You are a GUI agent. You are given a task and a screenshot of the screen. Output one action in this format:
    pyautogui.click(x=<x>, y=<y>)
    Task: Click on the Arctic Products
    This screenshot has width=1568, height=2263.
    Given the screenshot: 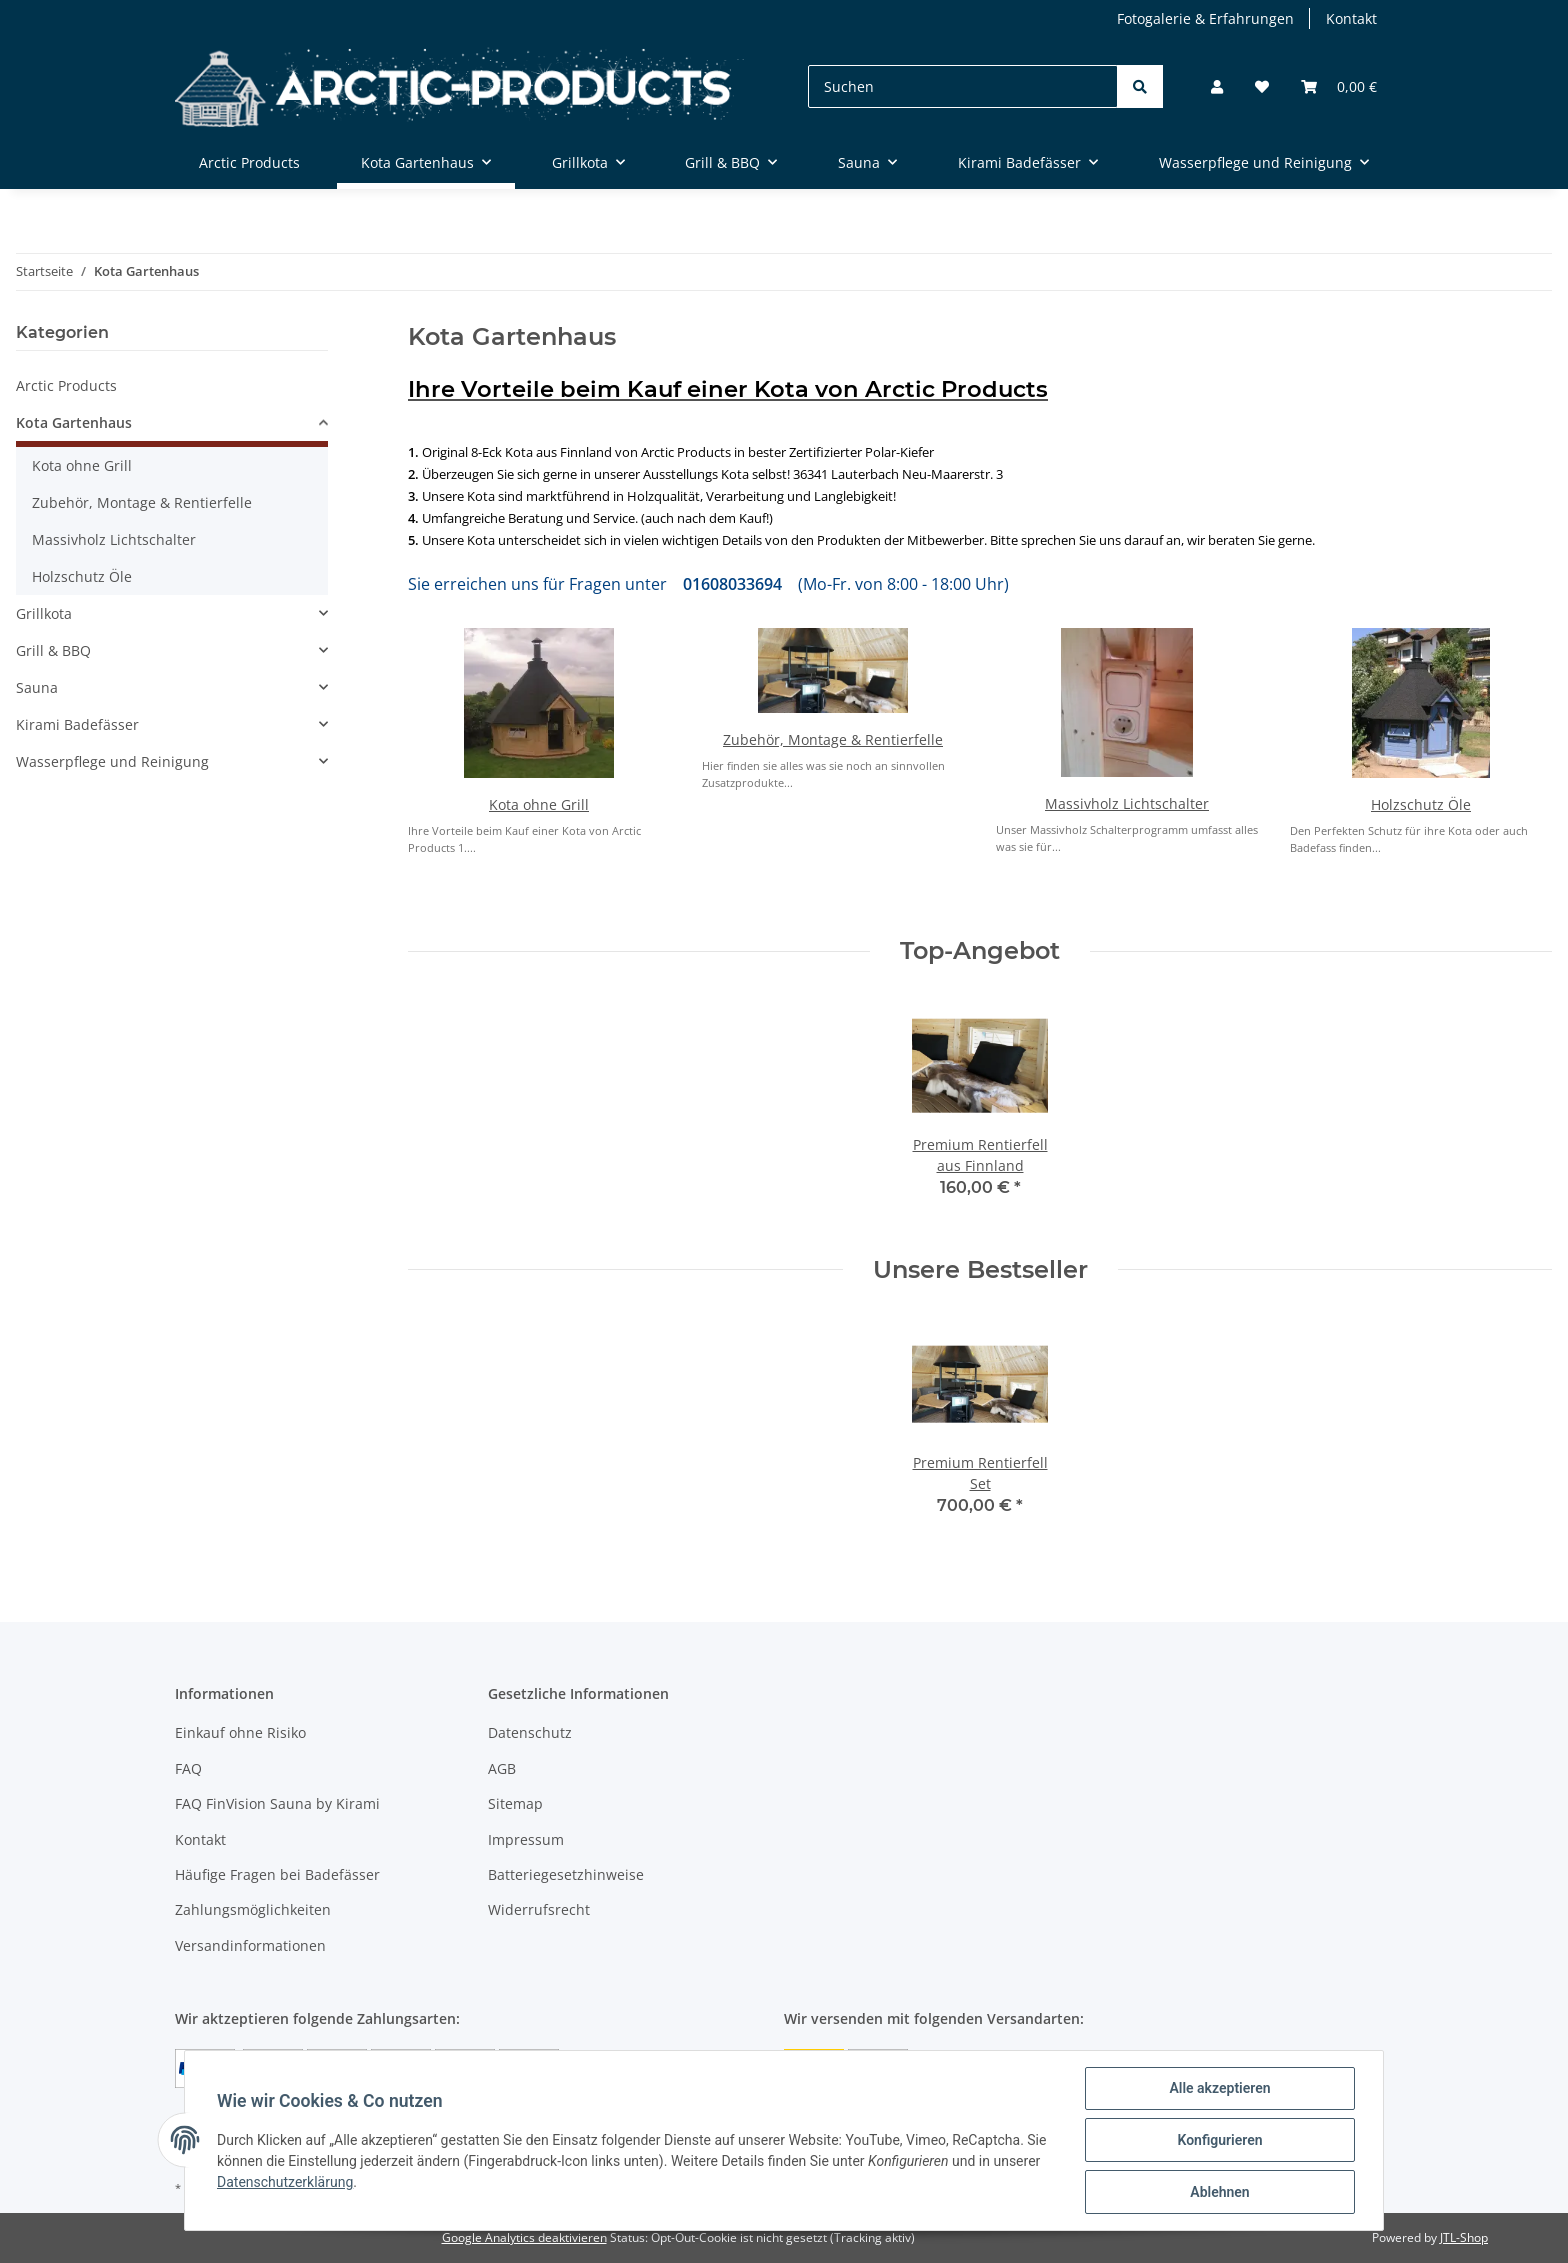 What is the action you would take?
    pyautogui.click(x=66, y=385)
    